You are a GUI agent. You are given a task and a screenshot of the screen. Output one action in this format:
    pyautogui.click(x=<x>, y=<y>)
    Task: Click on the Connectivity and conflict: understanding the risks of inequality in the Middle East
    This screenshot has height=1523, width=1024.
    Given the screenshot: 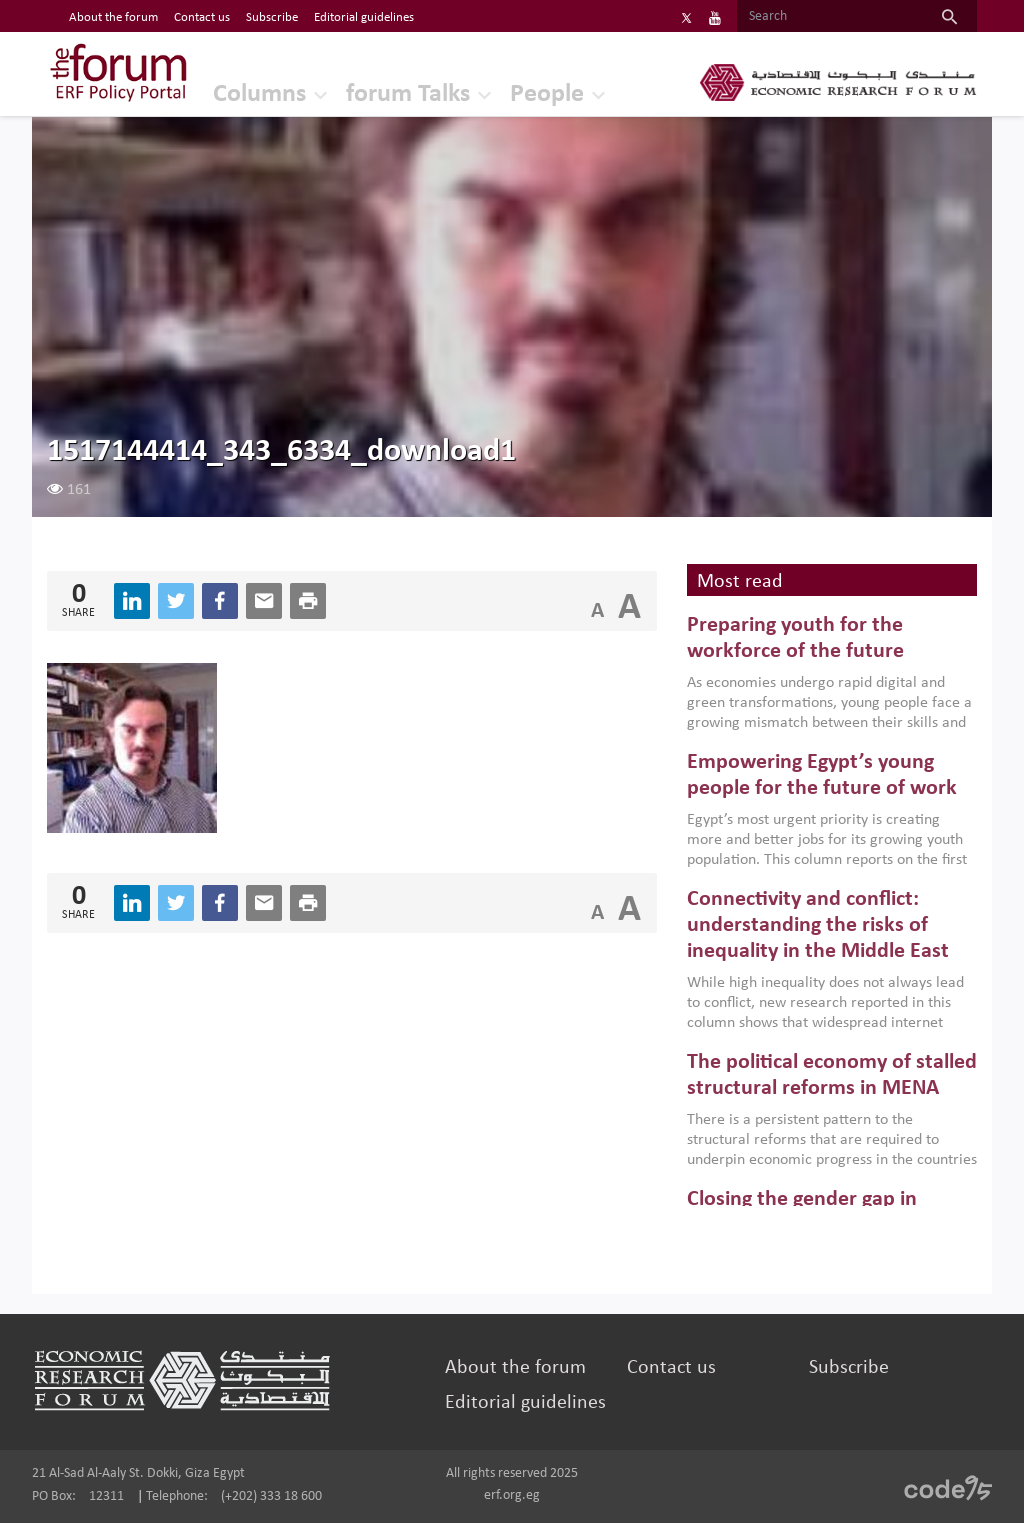 What is the action you would take?
    pyautogui.click(x=818, y=926)
    